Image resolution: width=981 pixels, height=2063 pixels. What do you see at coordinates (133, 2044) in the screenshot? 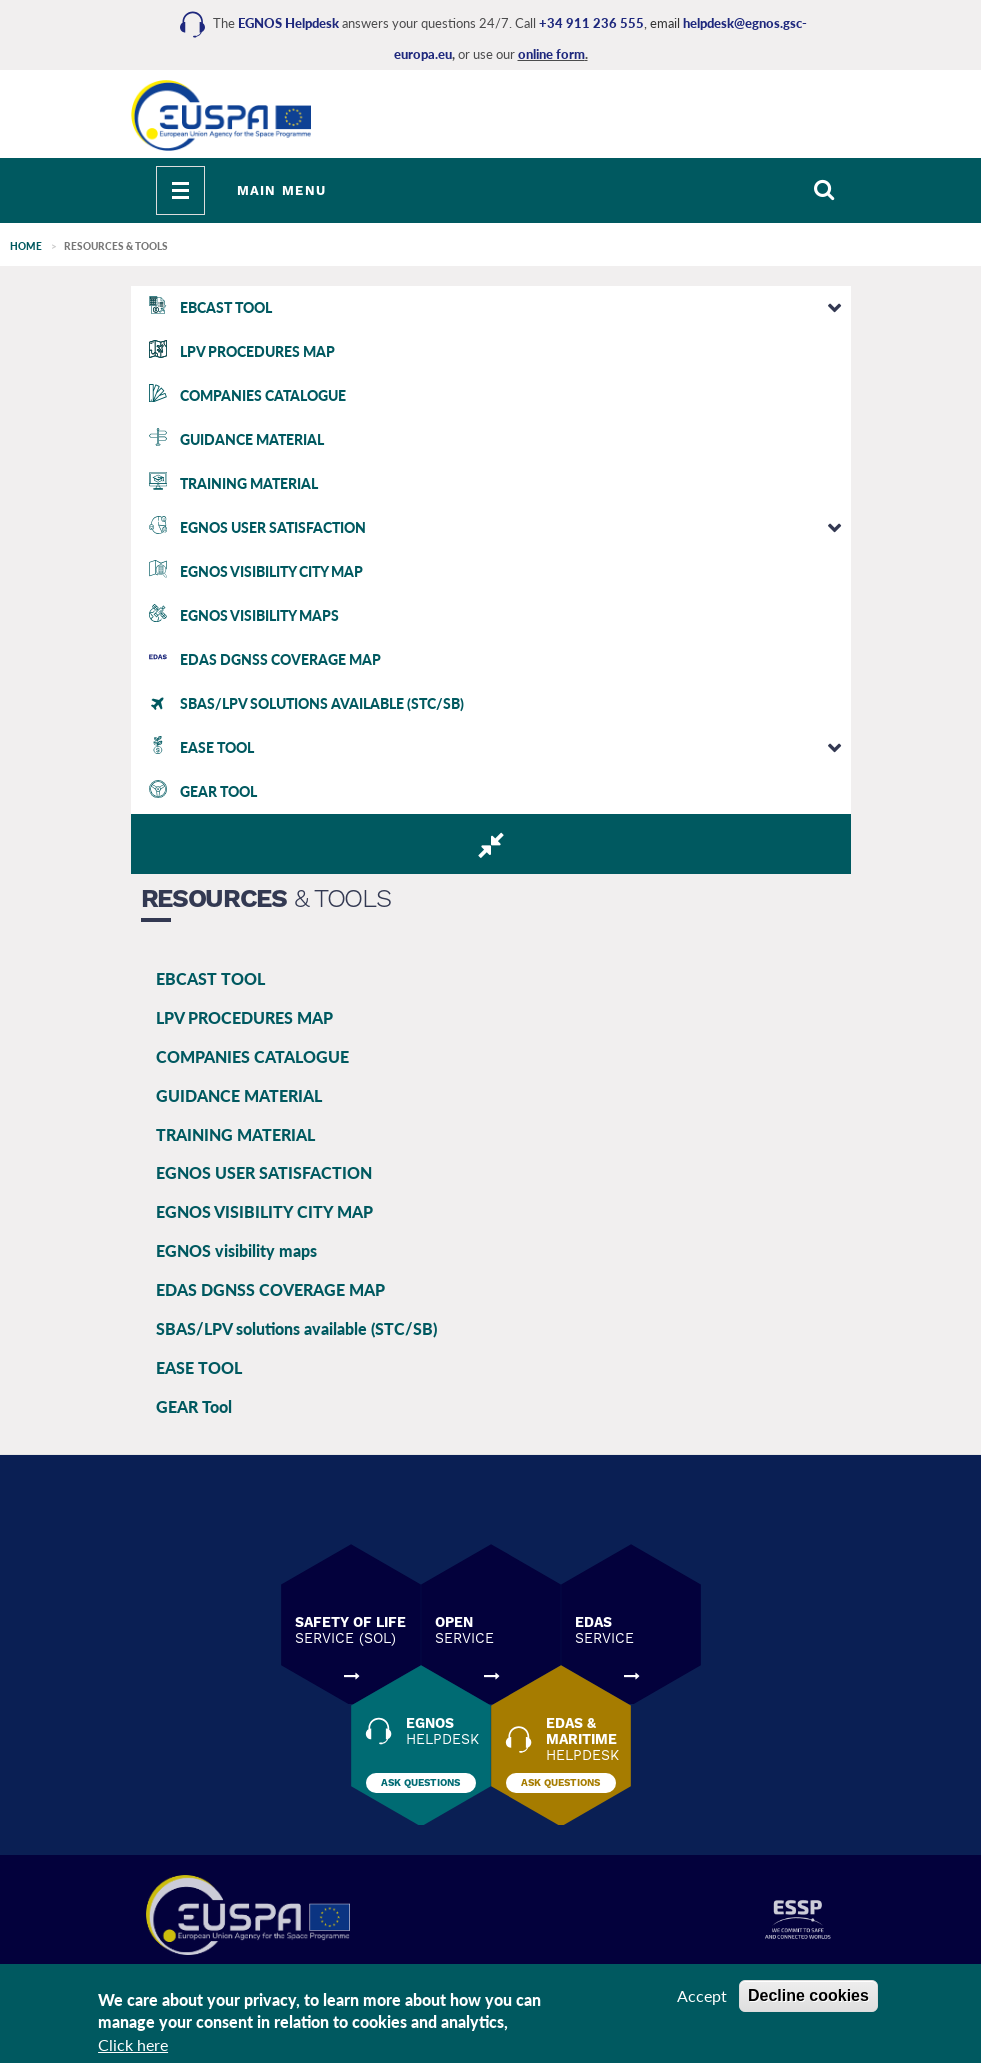
I see `Click here` at bounding box center [133, 2044].